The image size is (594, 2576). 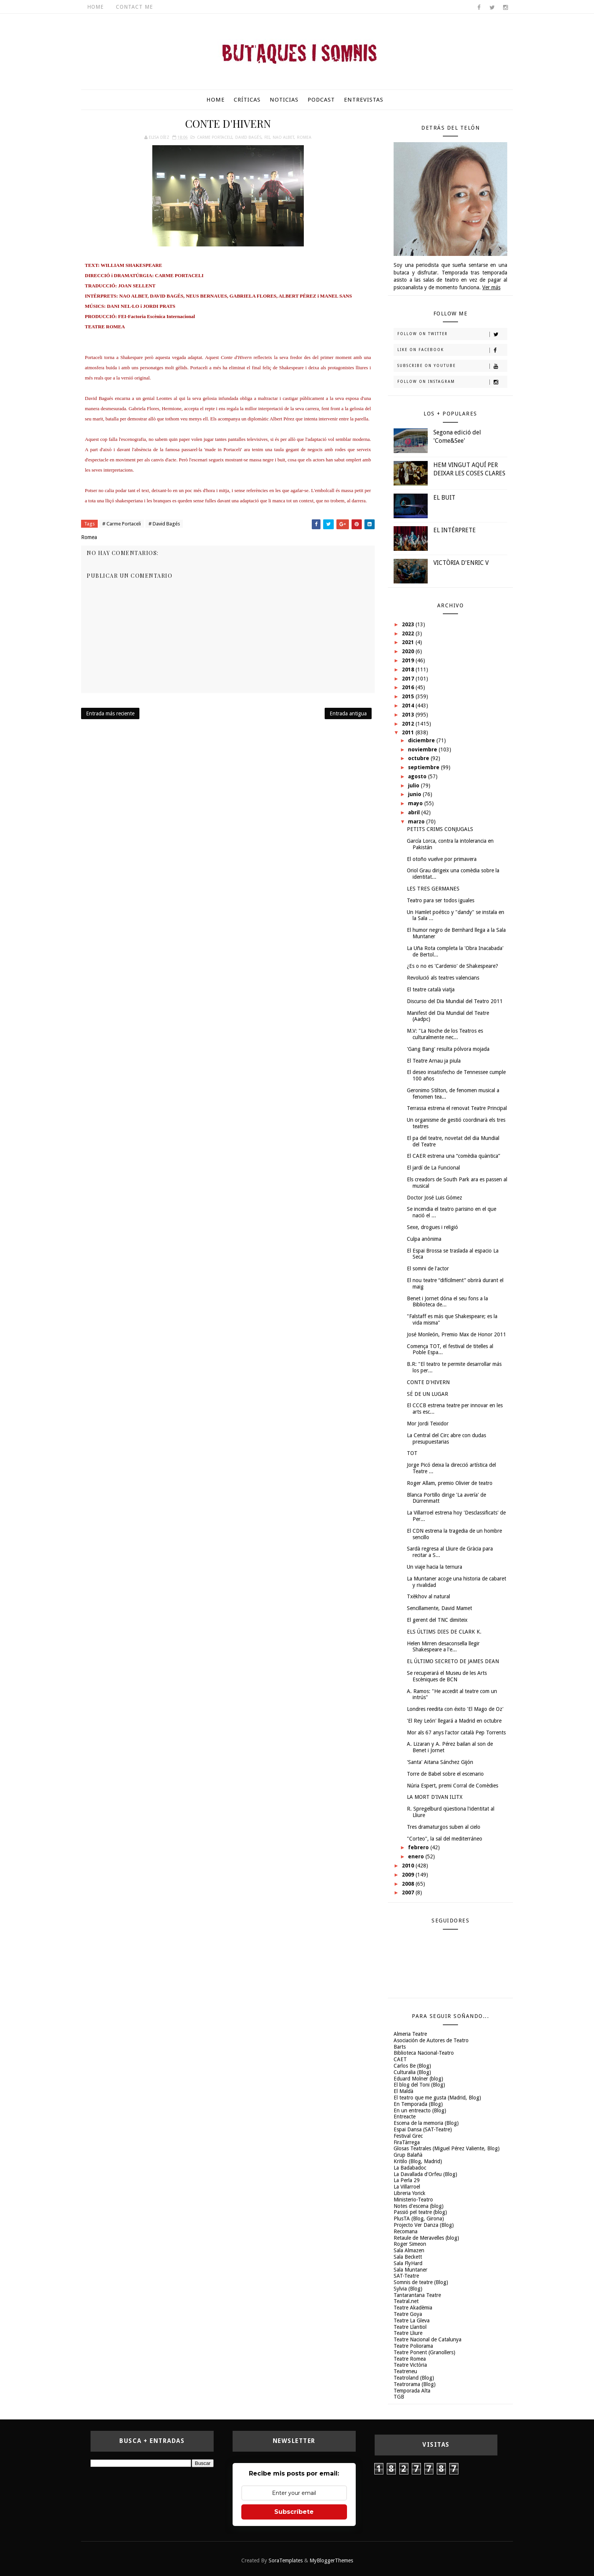 I want to click on 2009, so click(x=409, y=1875).